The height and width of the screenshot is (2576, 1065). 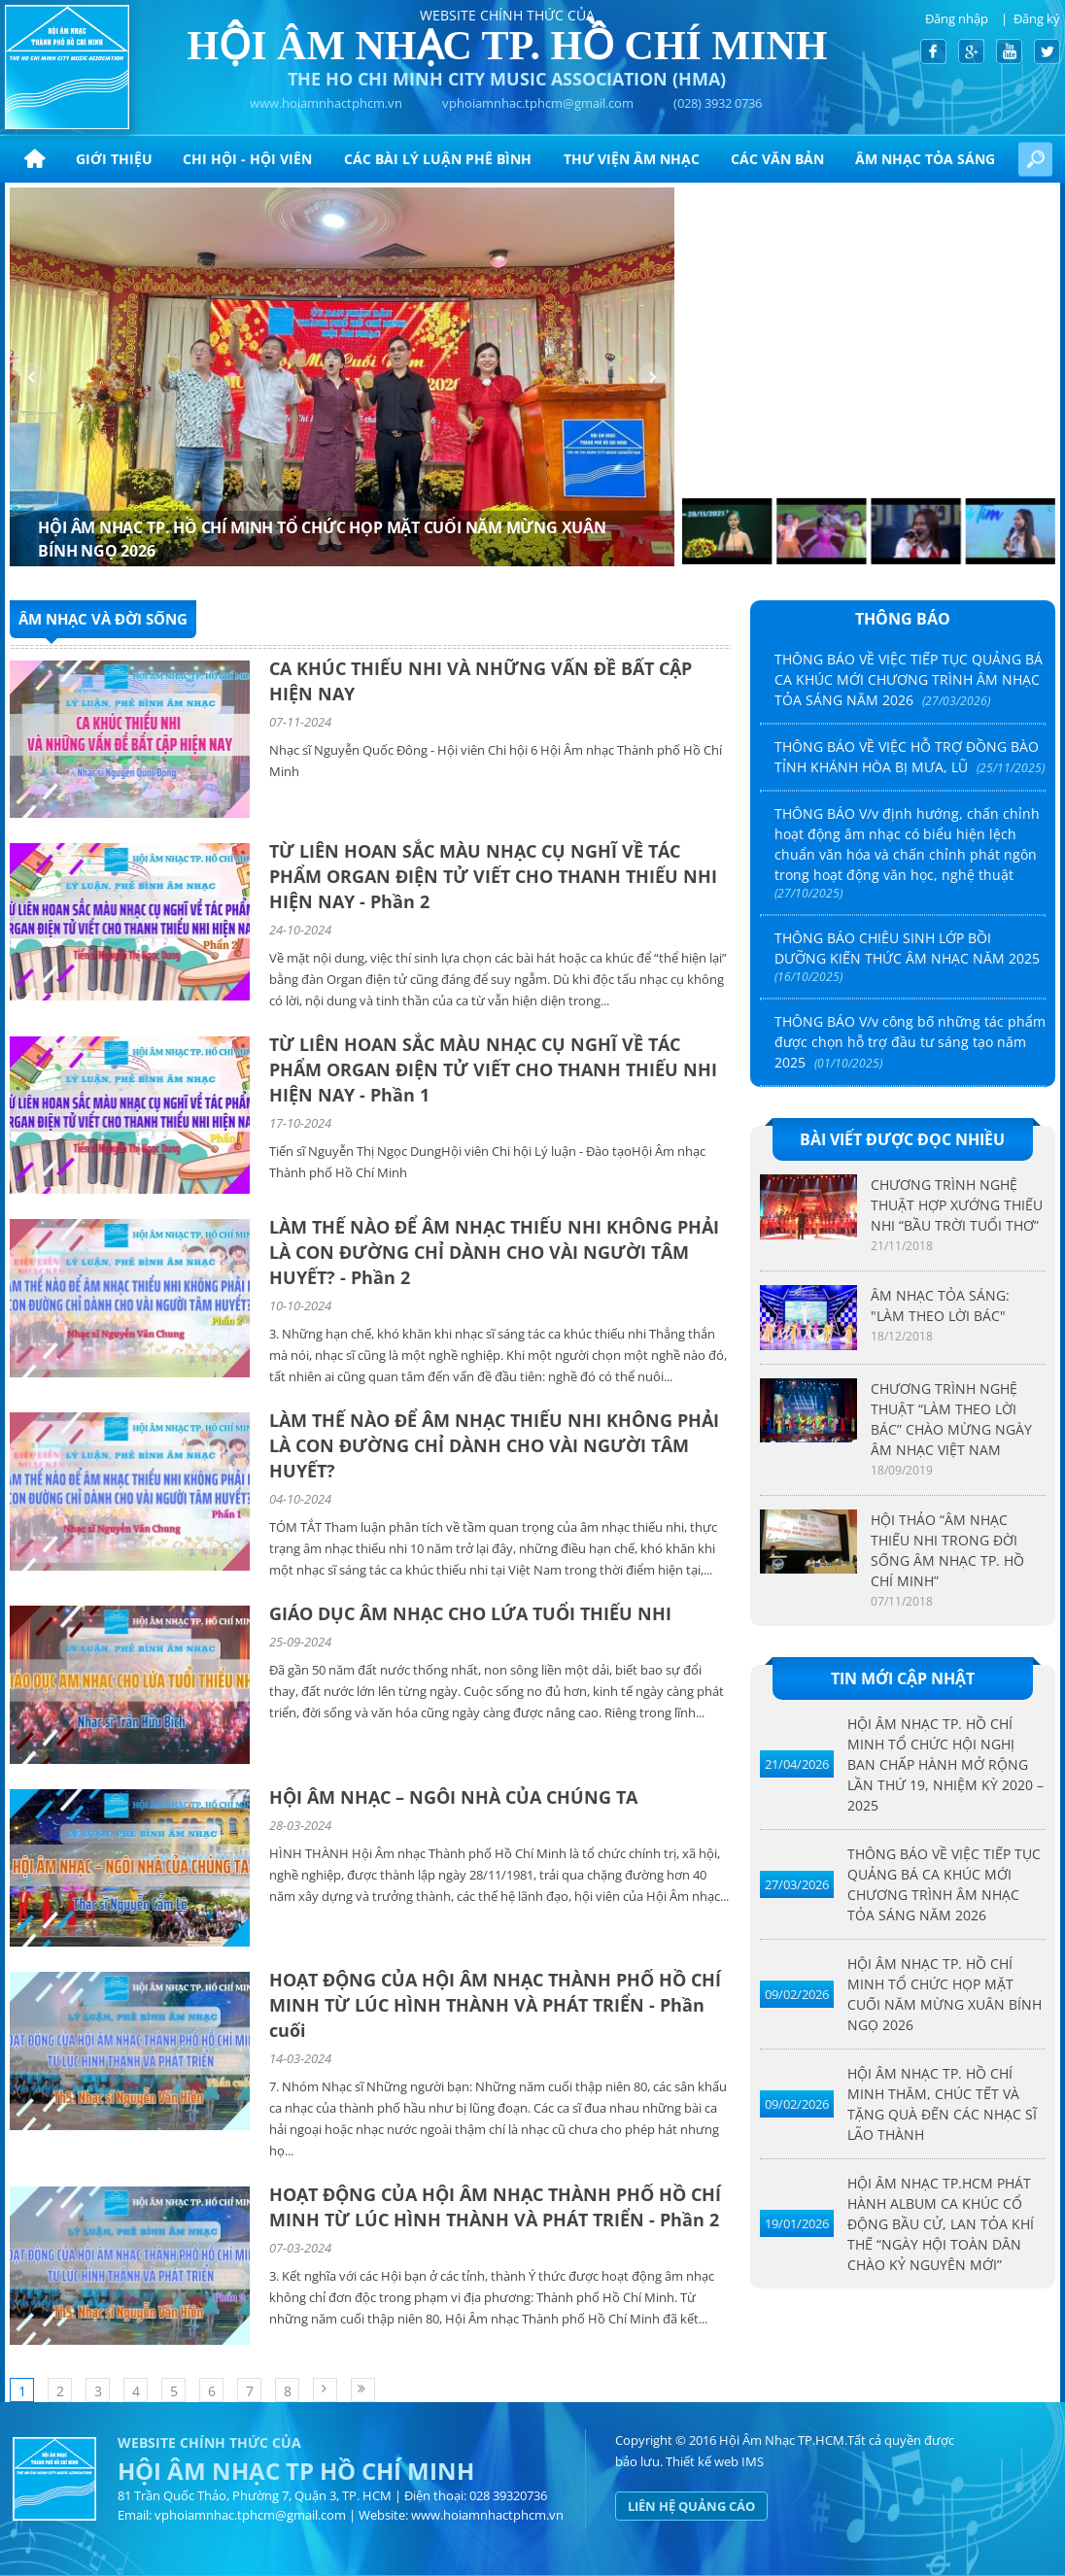 What do you see at coordinates (538, 103) in the screenshot?
I see `vphoiamnhac.tphcm@gmail.com` at bounding box center [538, 103].